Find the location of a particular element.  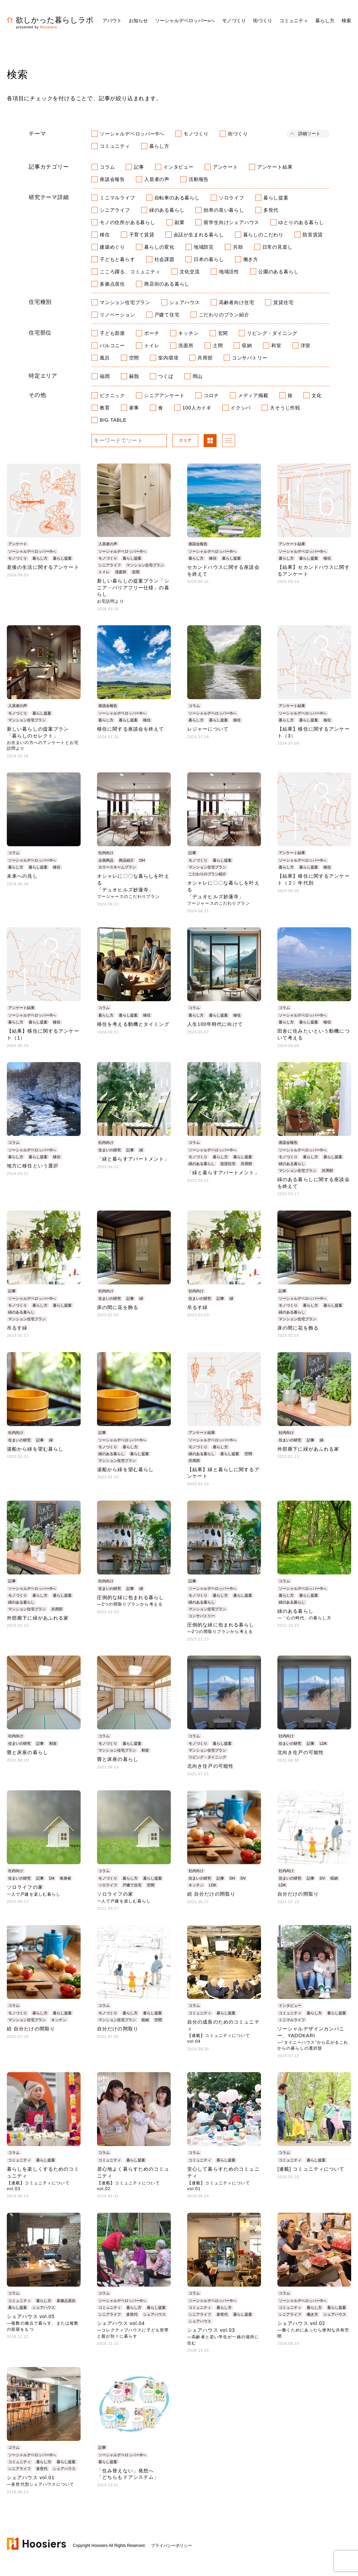

DV is located at coordinates (243, 1878).